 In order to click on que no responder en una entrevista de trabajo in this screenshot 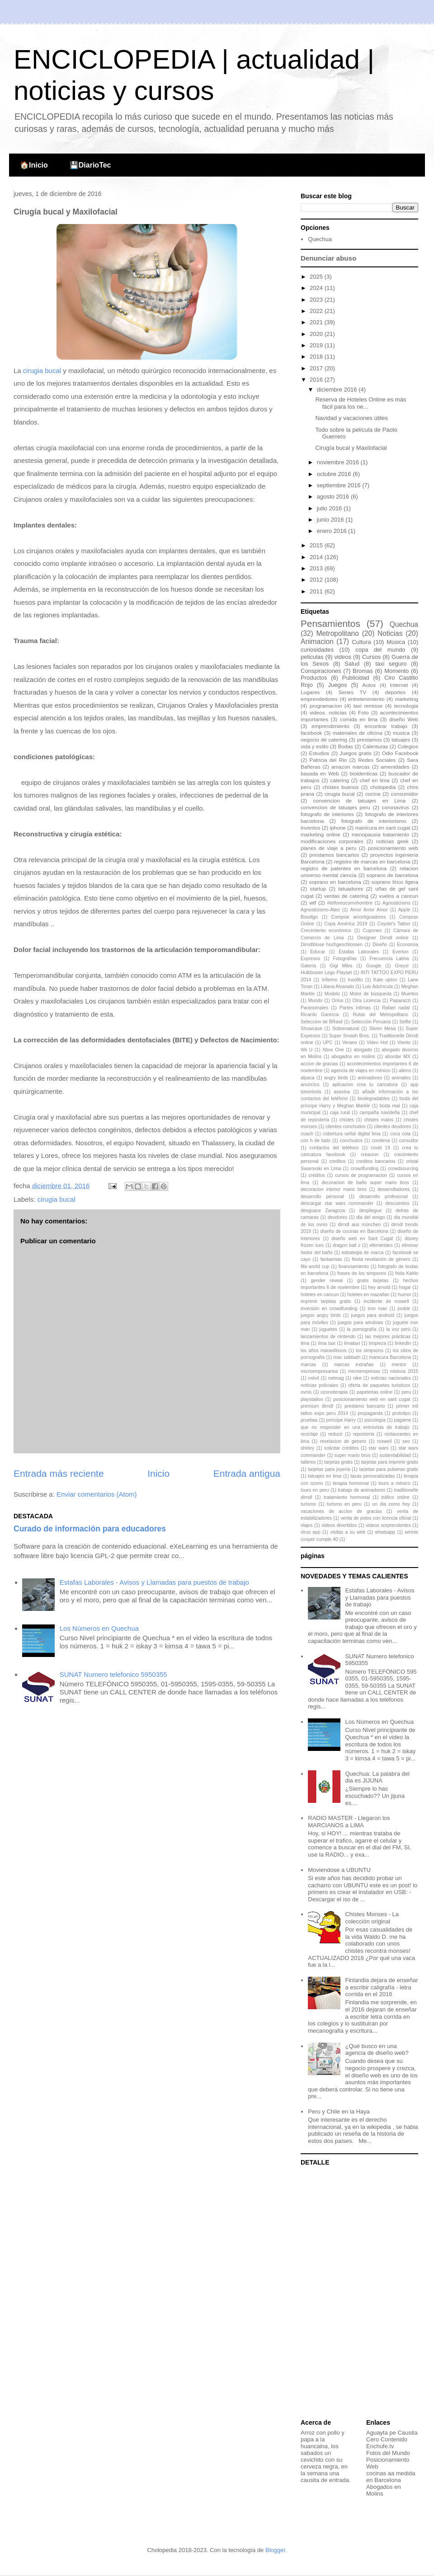, I will do `click(355, 1427)`.